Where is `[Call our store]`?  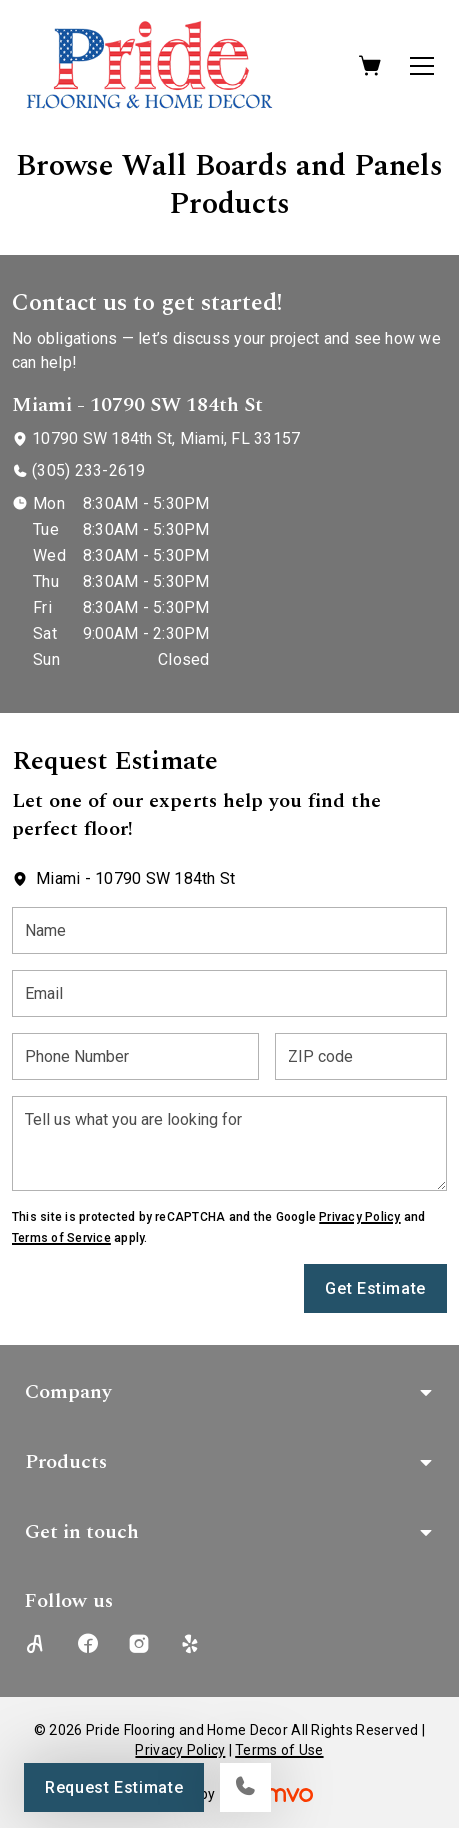
[Call our store] is located at coordinates (245, 1787).